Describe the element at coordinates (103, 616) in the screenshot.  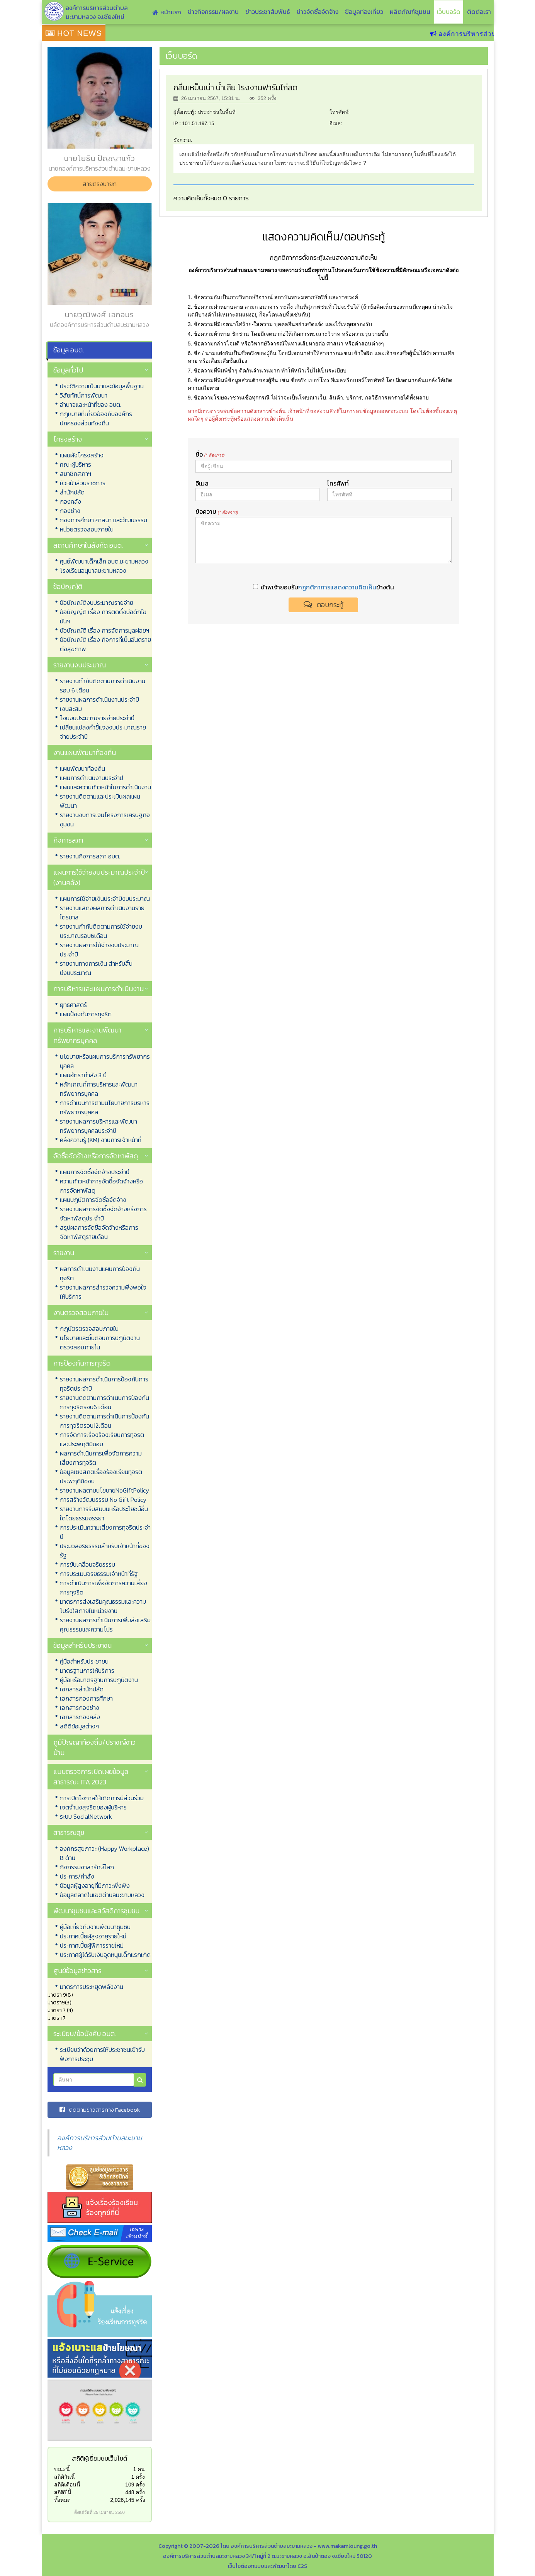
I see `ข้อบัญญัติ เรื่อง การติดตั้งบ่อดักไขมันฯ` at that location.